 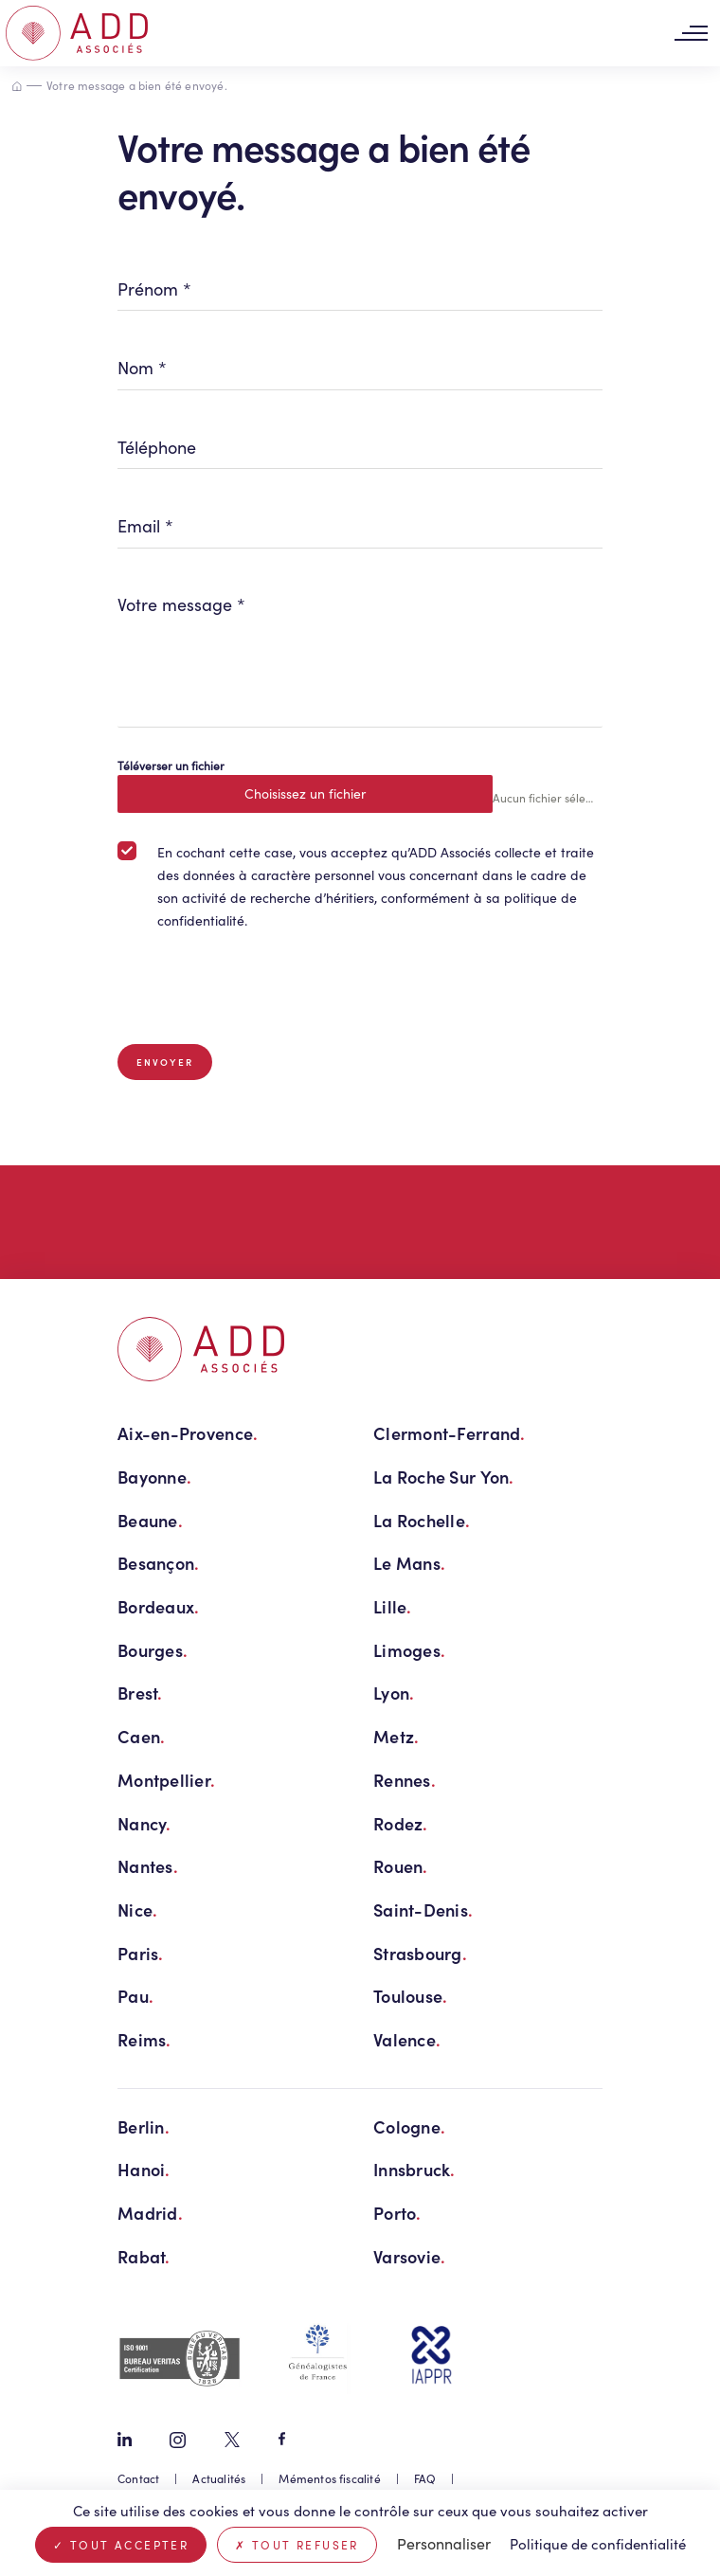 I want to click on Brest, so click(x=140, y=1692).